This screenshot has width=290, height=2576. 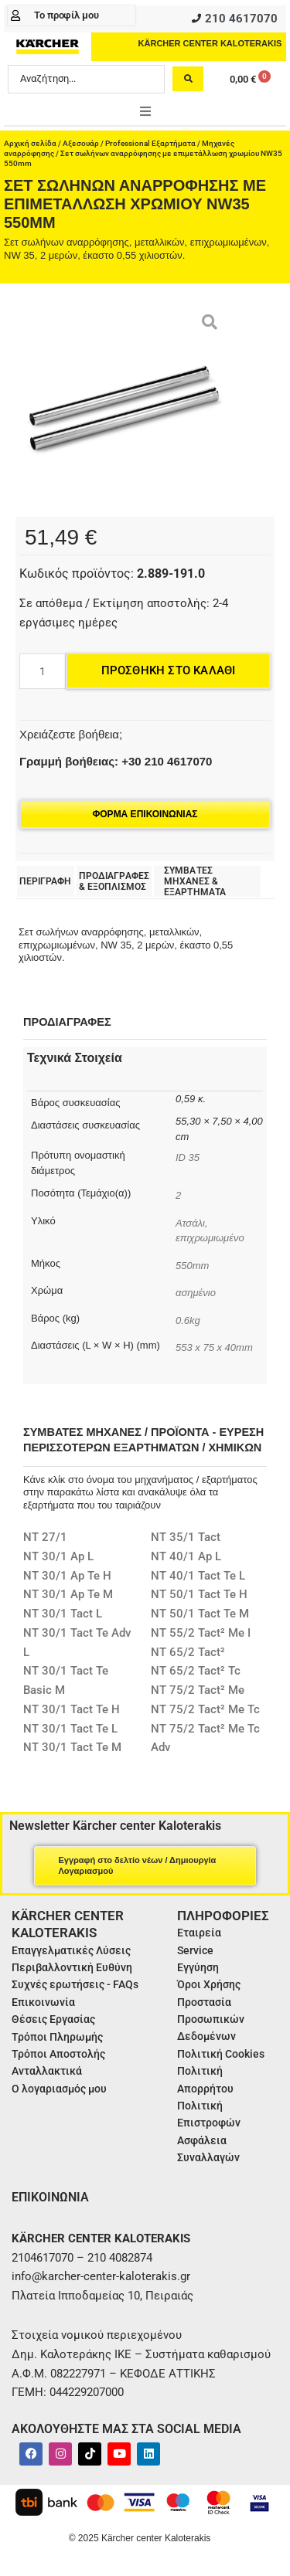 I want to click on NT 75/2 Tact² Me, so click(x=197, y=1690).